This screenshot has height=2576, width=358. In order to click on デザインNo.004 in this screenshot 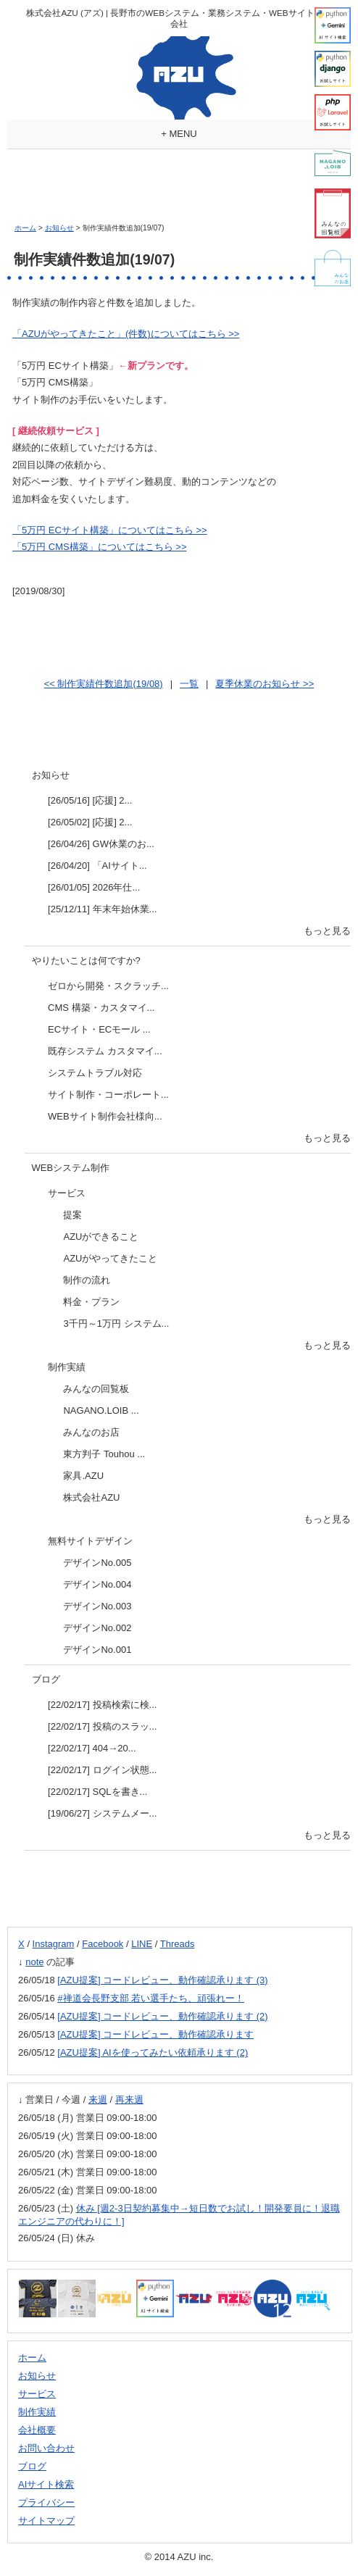, I will do `click(97, 1584)`.